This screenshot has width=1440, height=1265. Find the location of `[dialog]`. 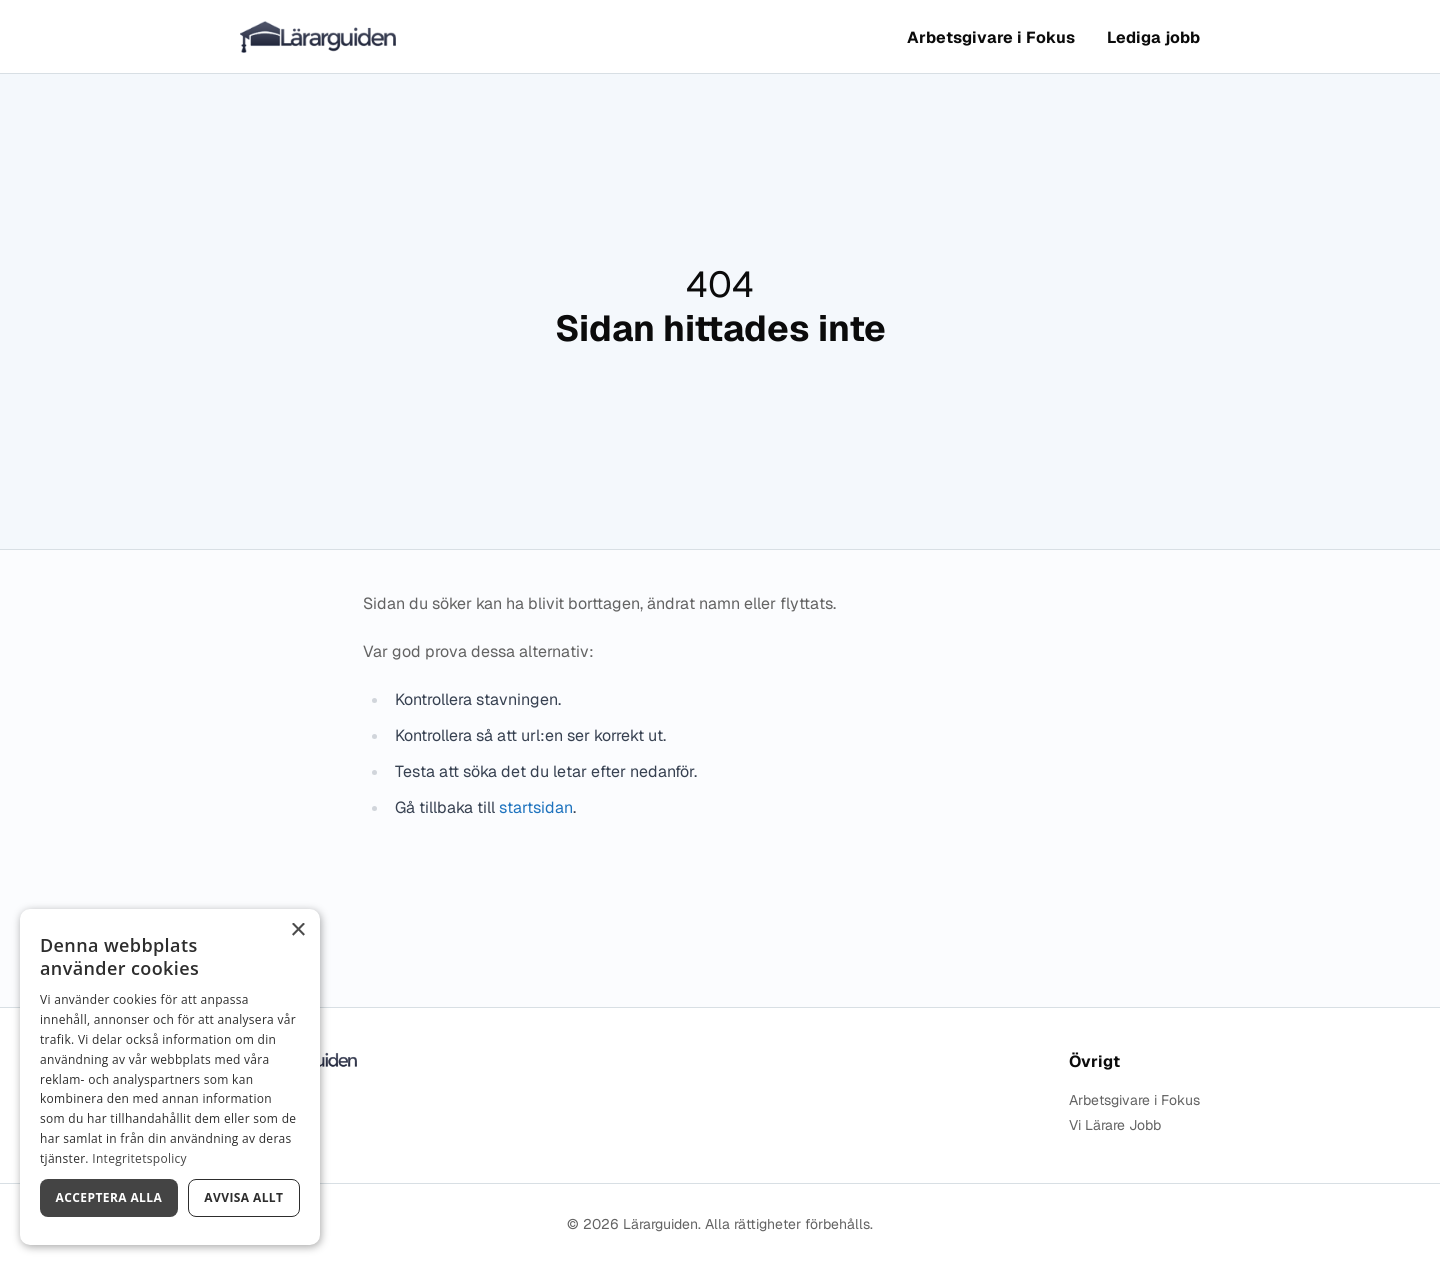

[dialog] is located at coordinates (170, 1077).